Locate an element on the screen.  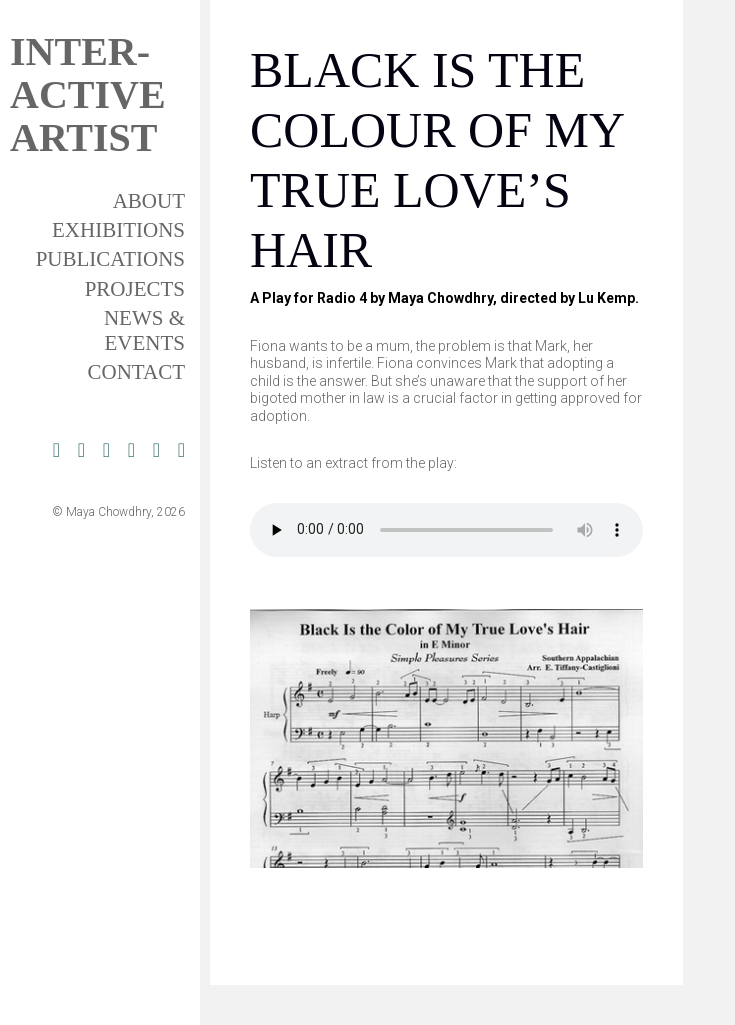
About is located at coordinates (149, 201).